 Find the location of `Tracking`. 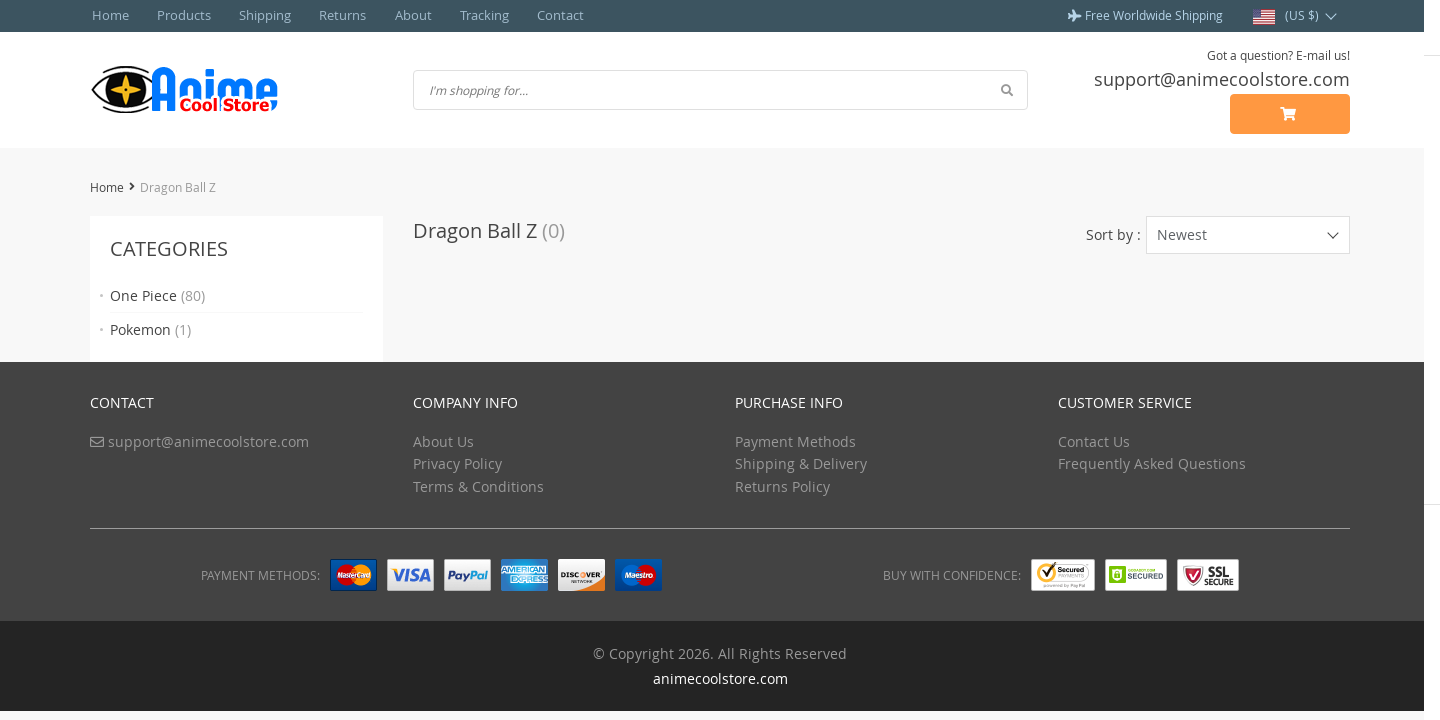

Tracking is located at coordinates (445, 15).